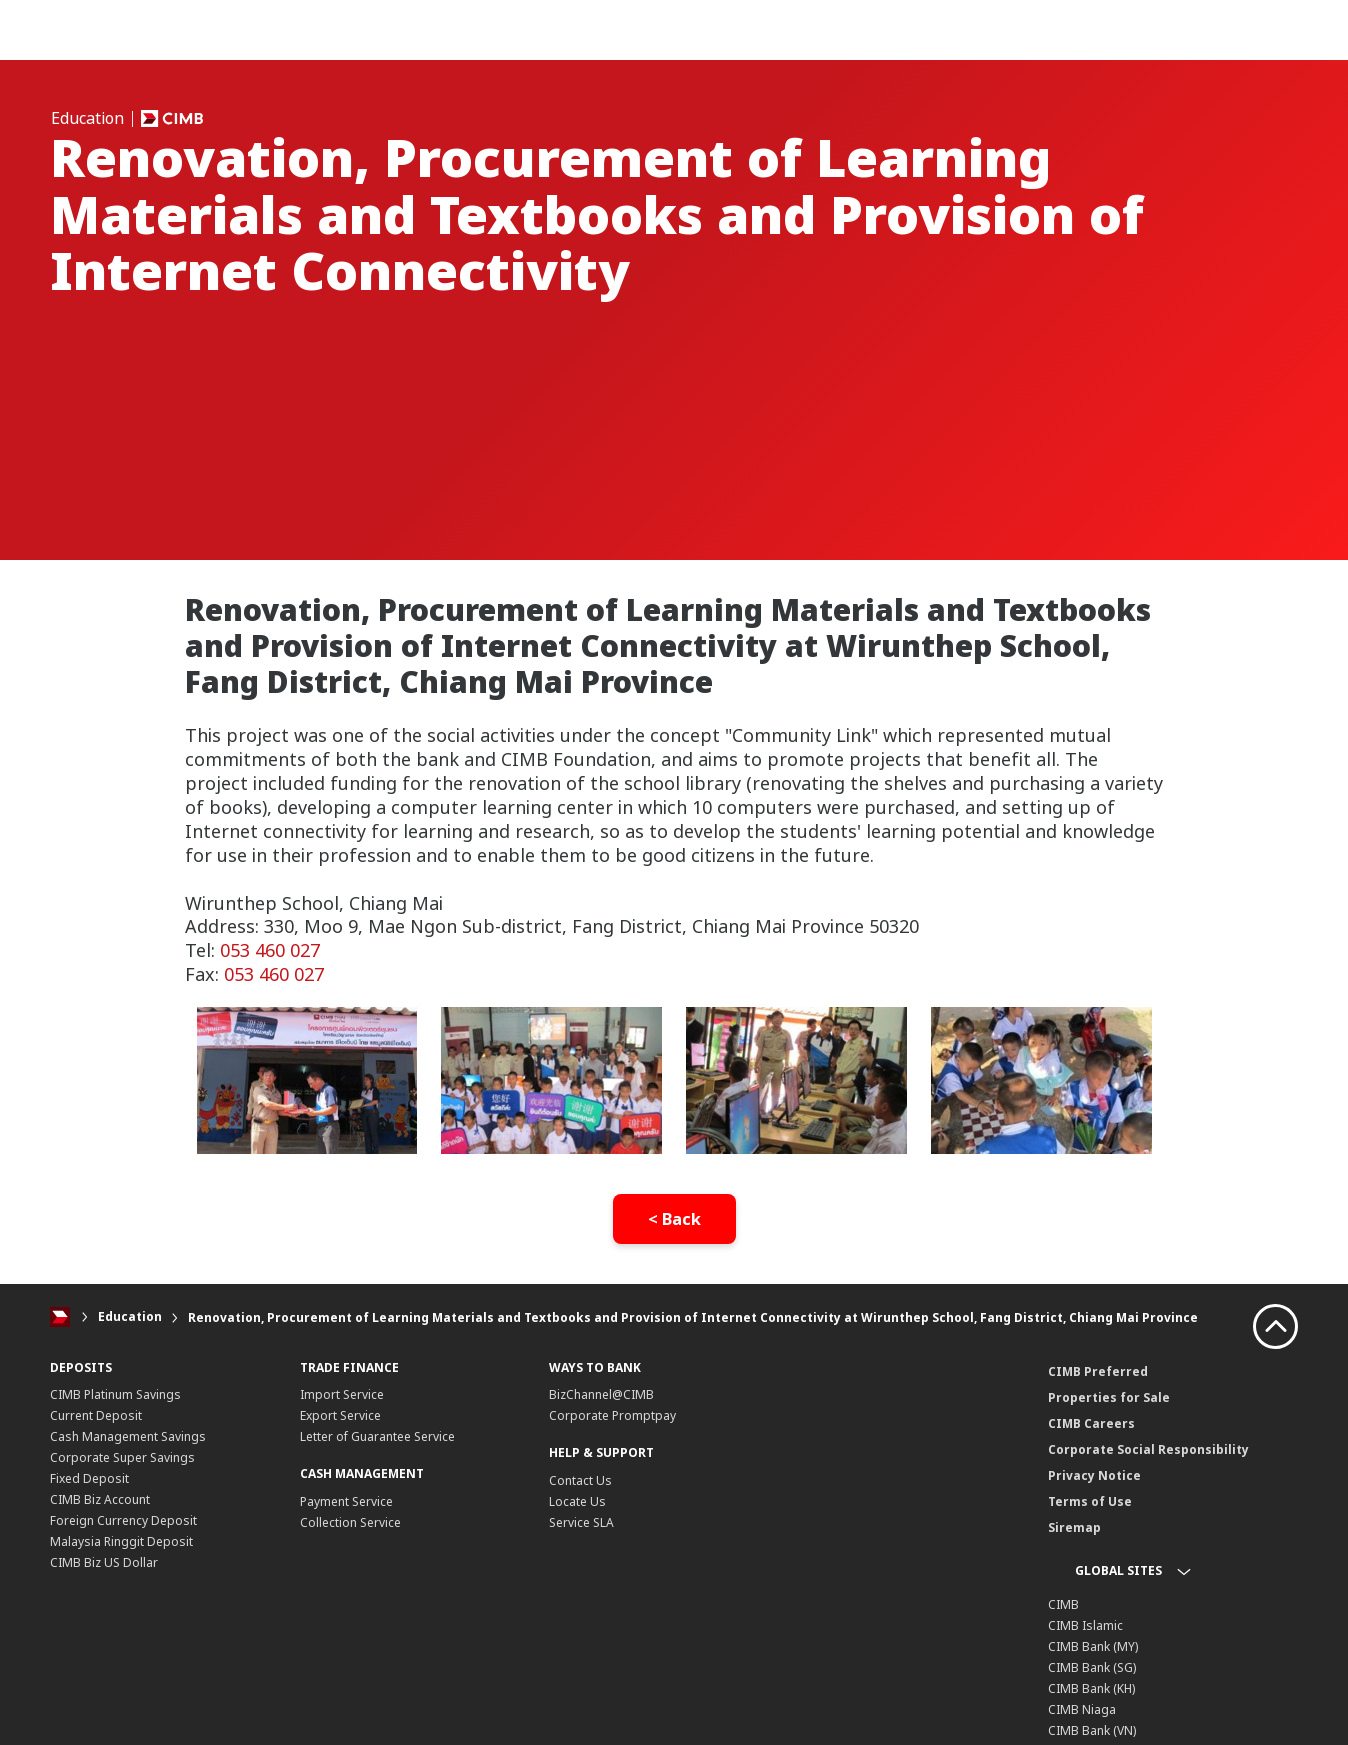 This screenshot has height=1745, width=1348. Describe the element at coordinates (340, 1415) in the screenshot. I see `Export Service` at that location.